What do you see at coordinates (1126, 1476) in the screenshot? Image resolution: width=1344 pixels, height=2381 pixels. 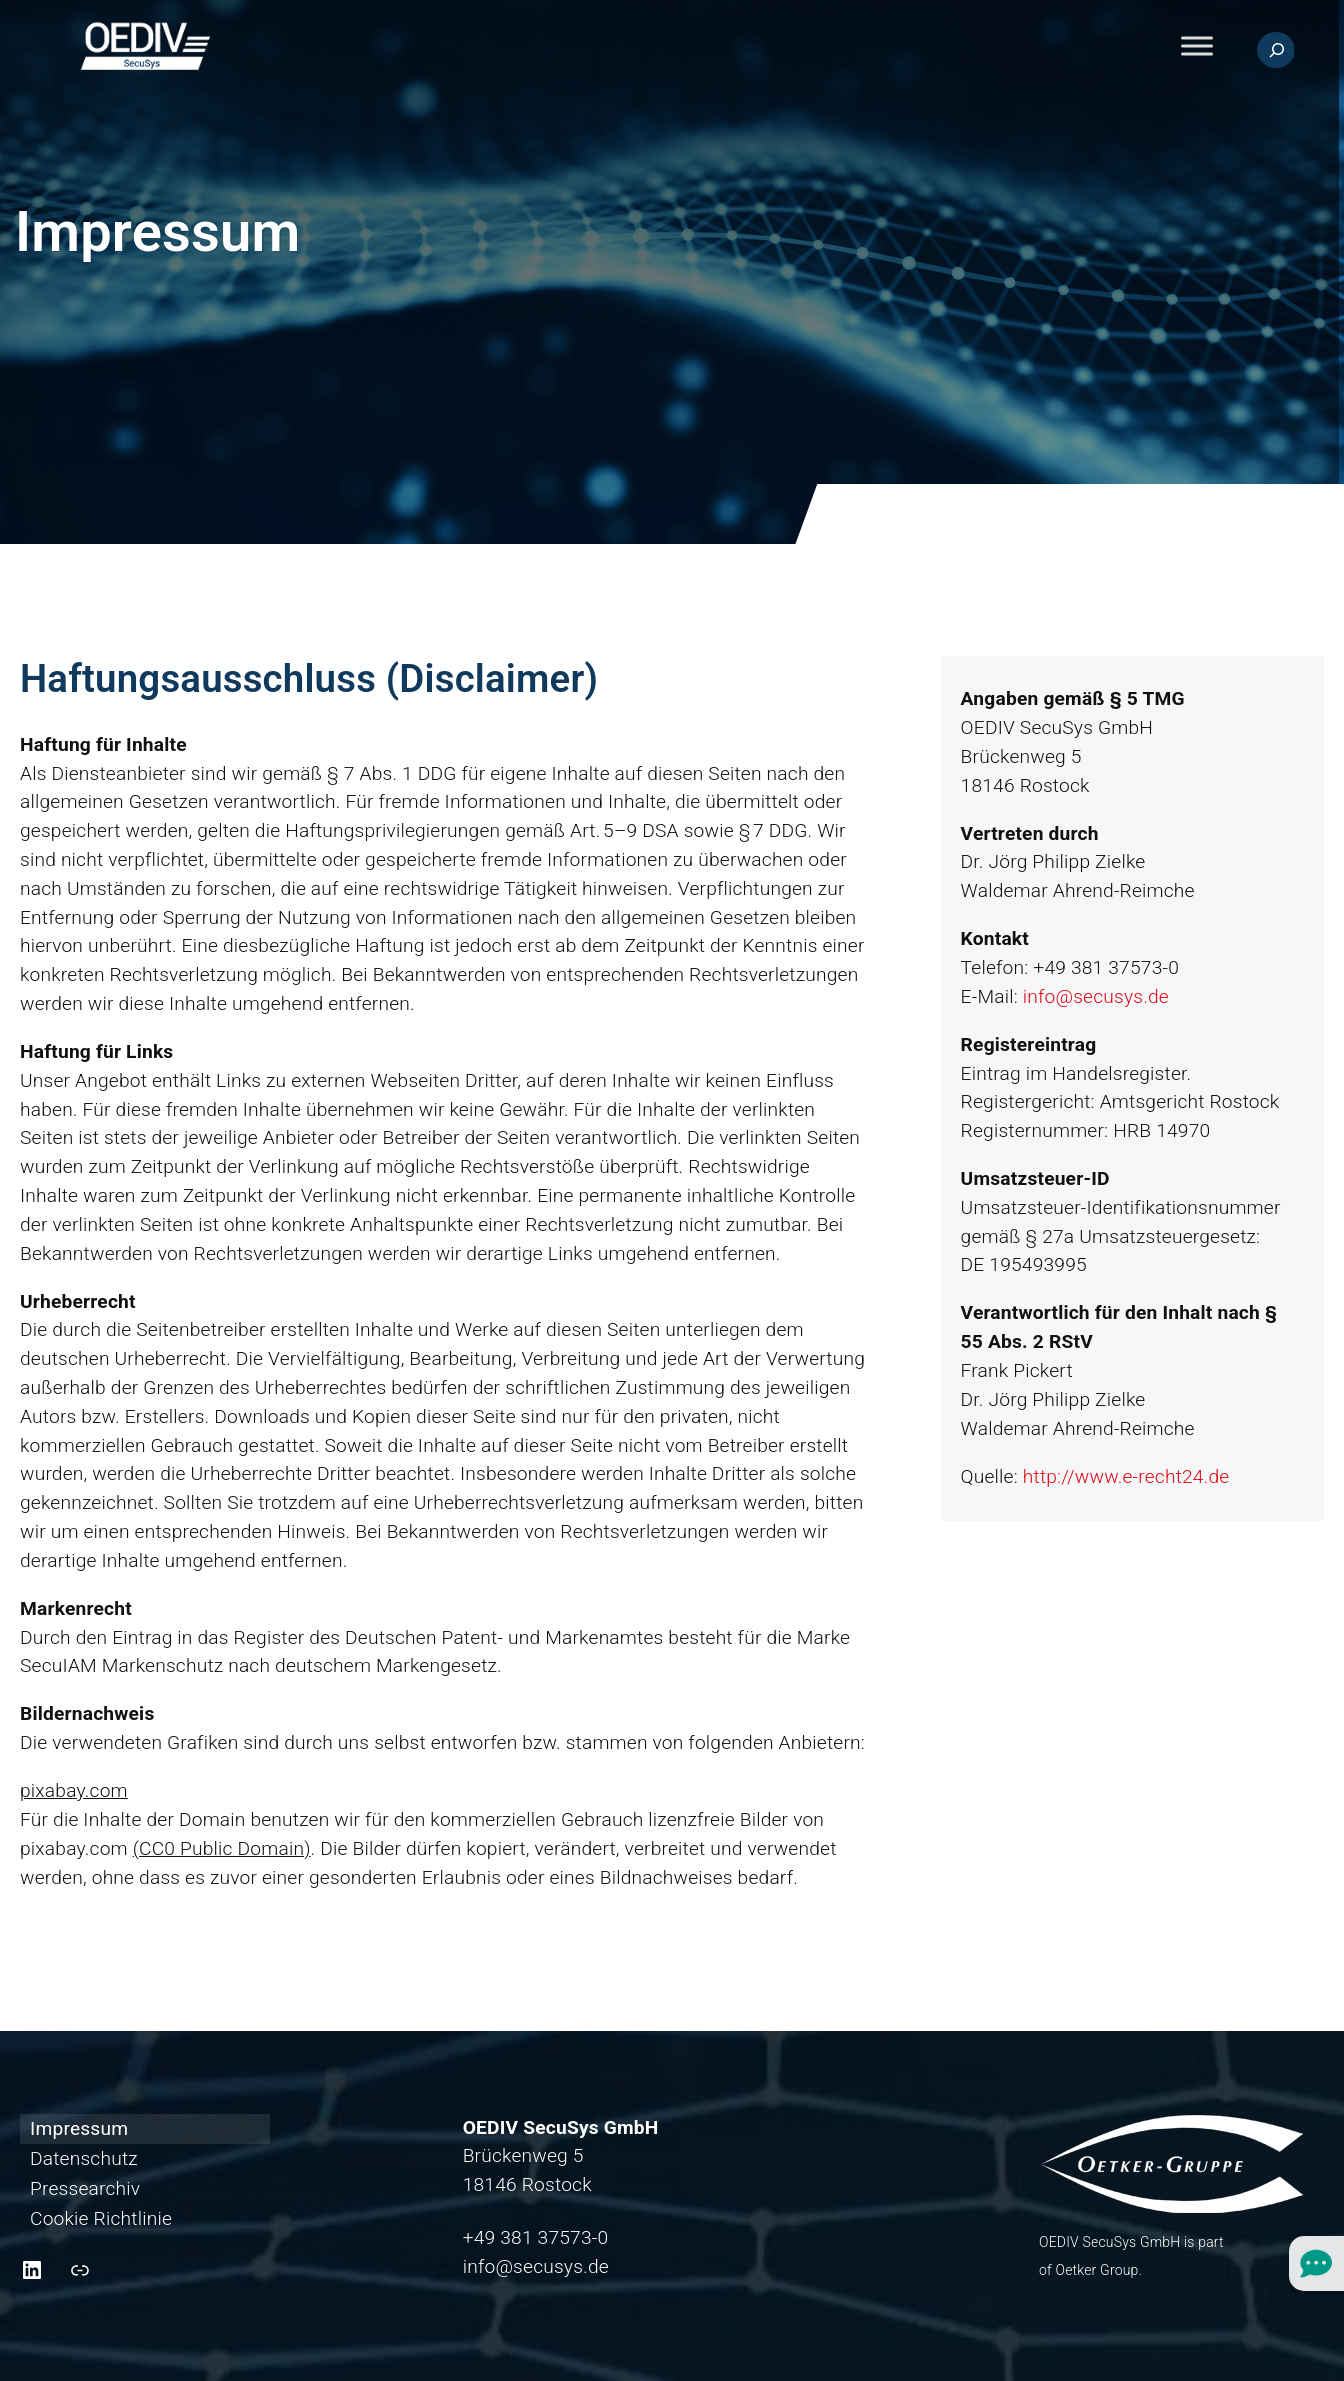 I see `http://www.e-recht24.de` at bounding box center [1126, 1476].